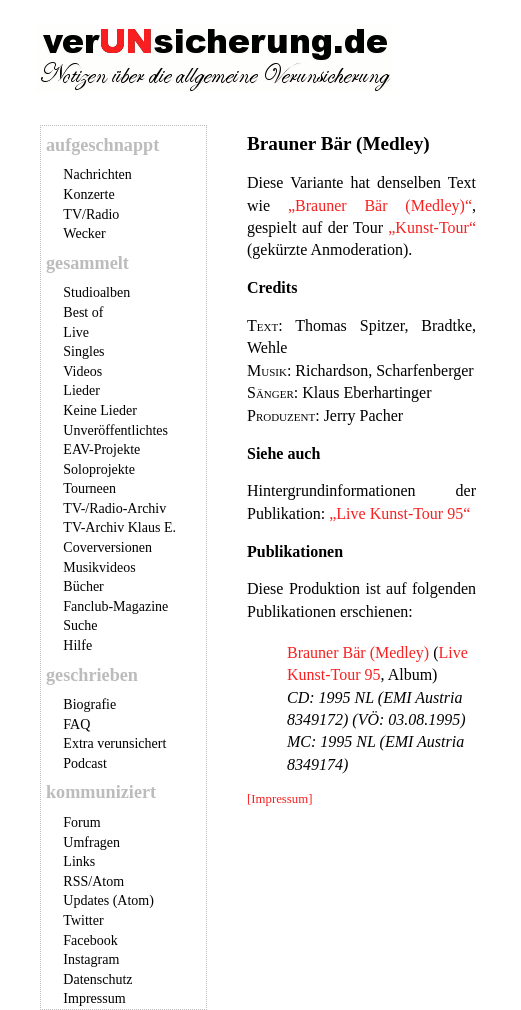 This screenshot has width=521, height=1010. Describe the element at coordinates (91, 959) in the screenshot. I see `Instagram` at that location.